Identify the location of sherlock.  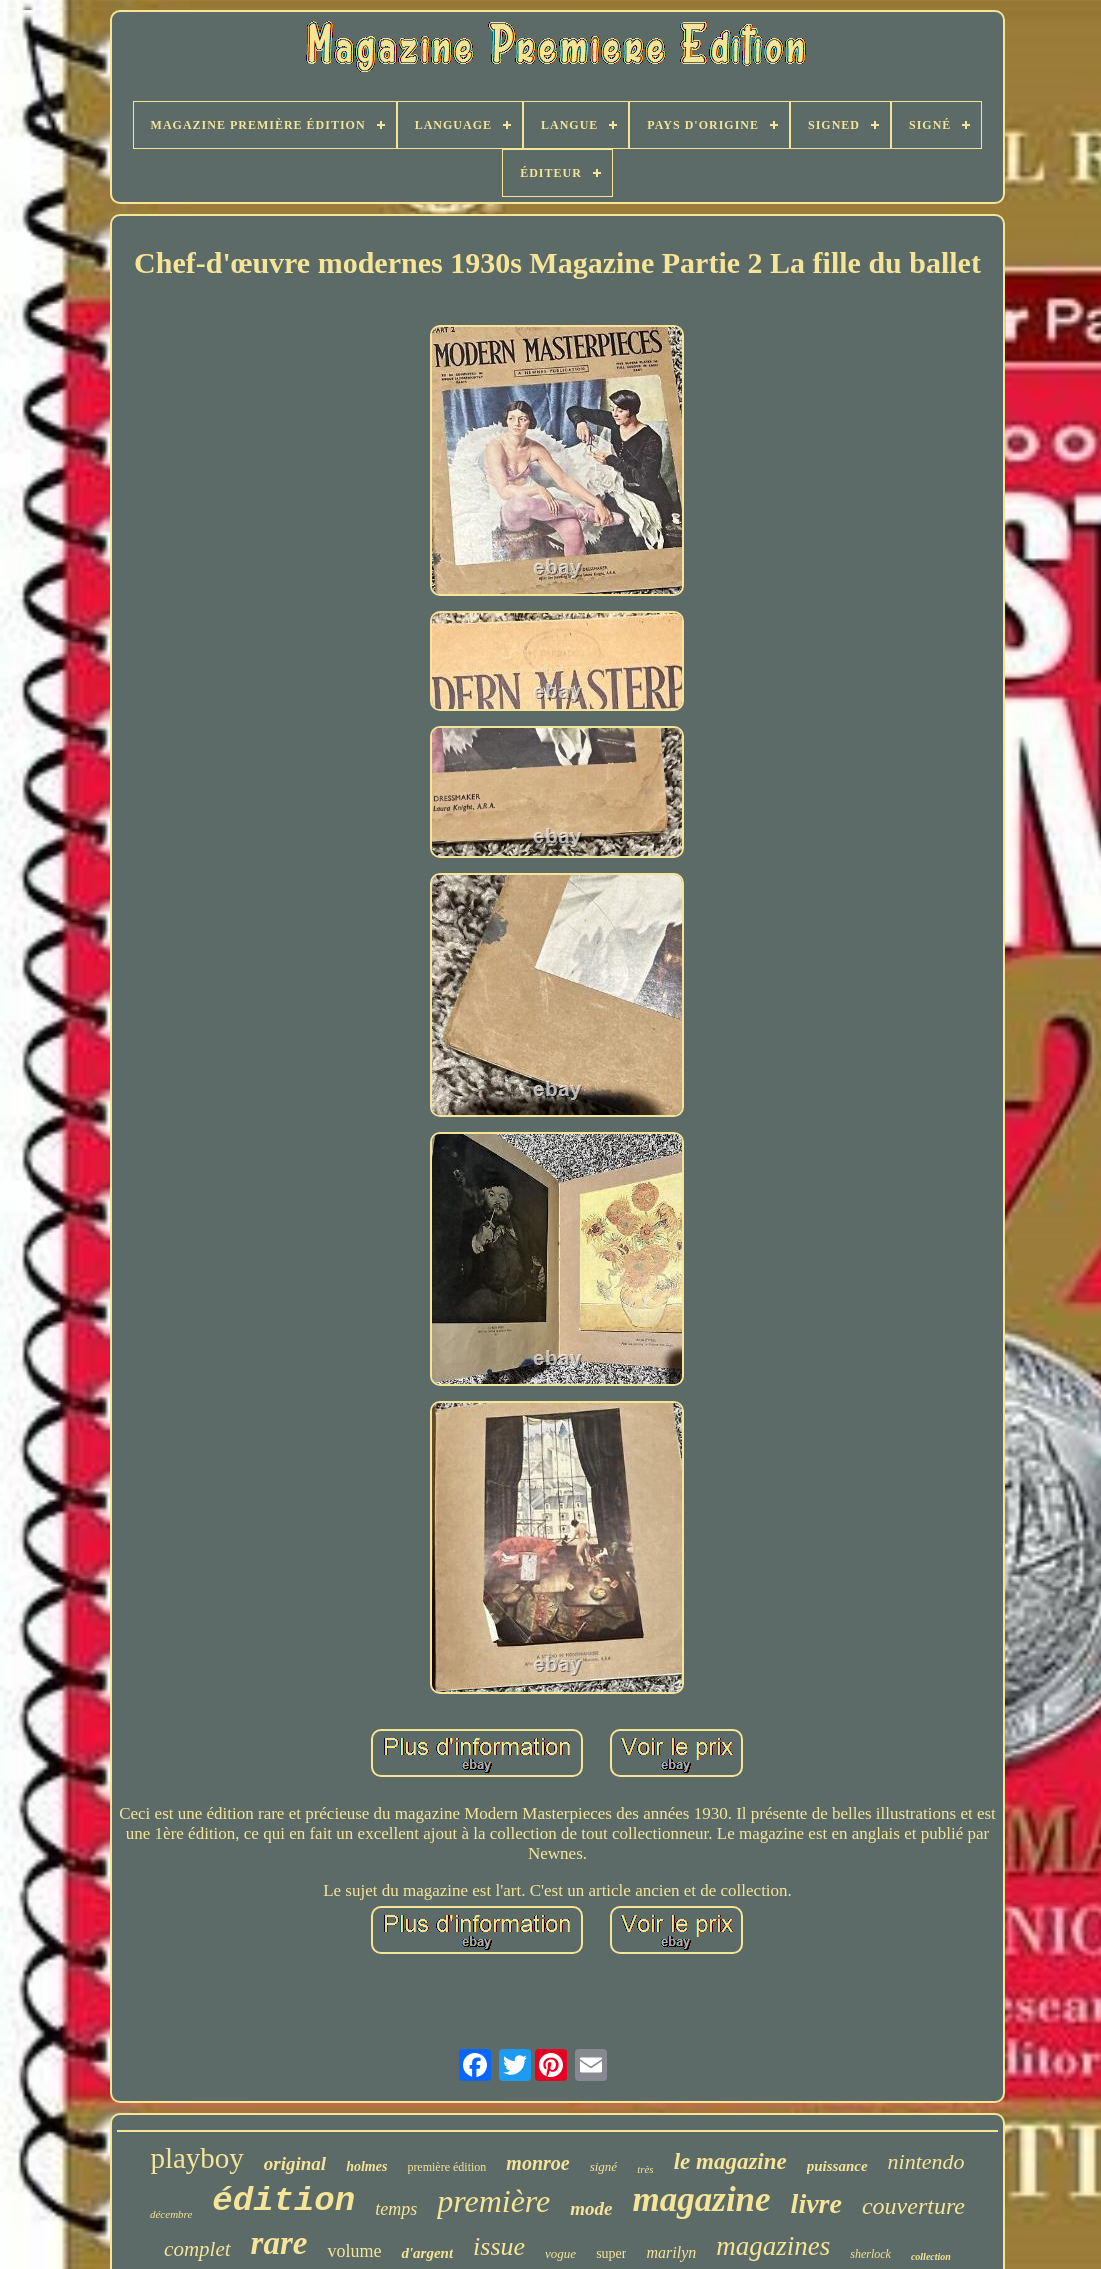
(870, 2254).